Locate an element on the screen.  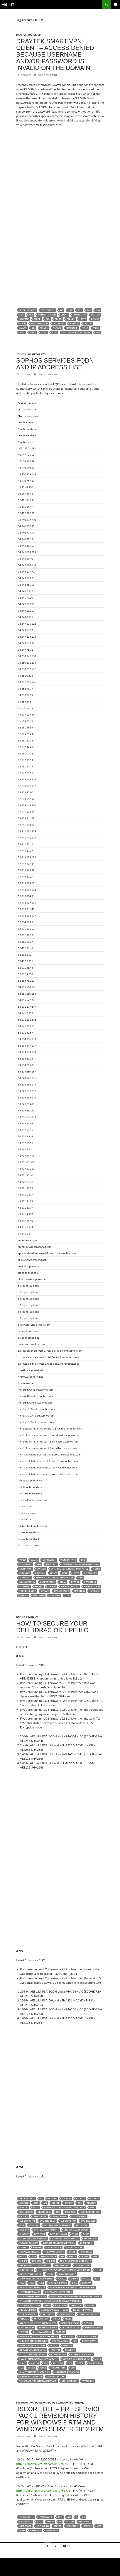
white list is located at coordinates (38, 1595).